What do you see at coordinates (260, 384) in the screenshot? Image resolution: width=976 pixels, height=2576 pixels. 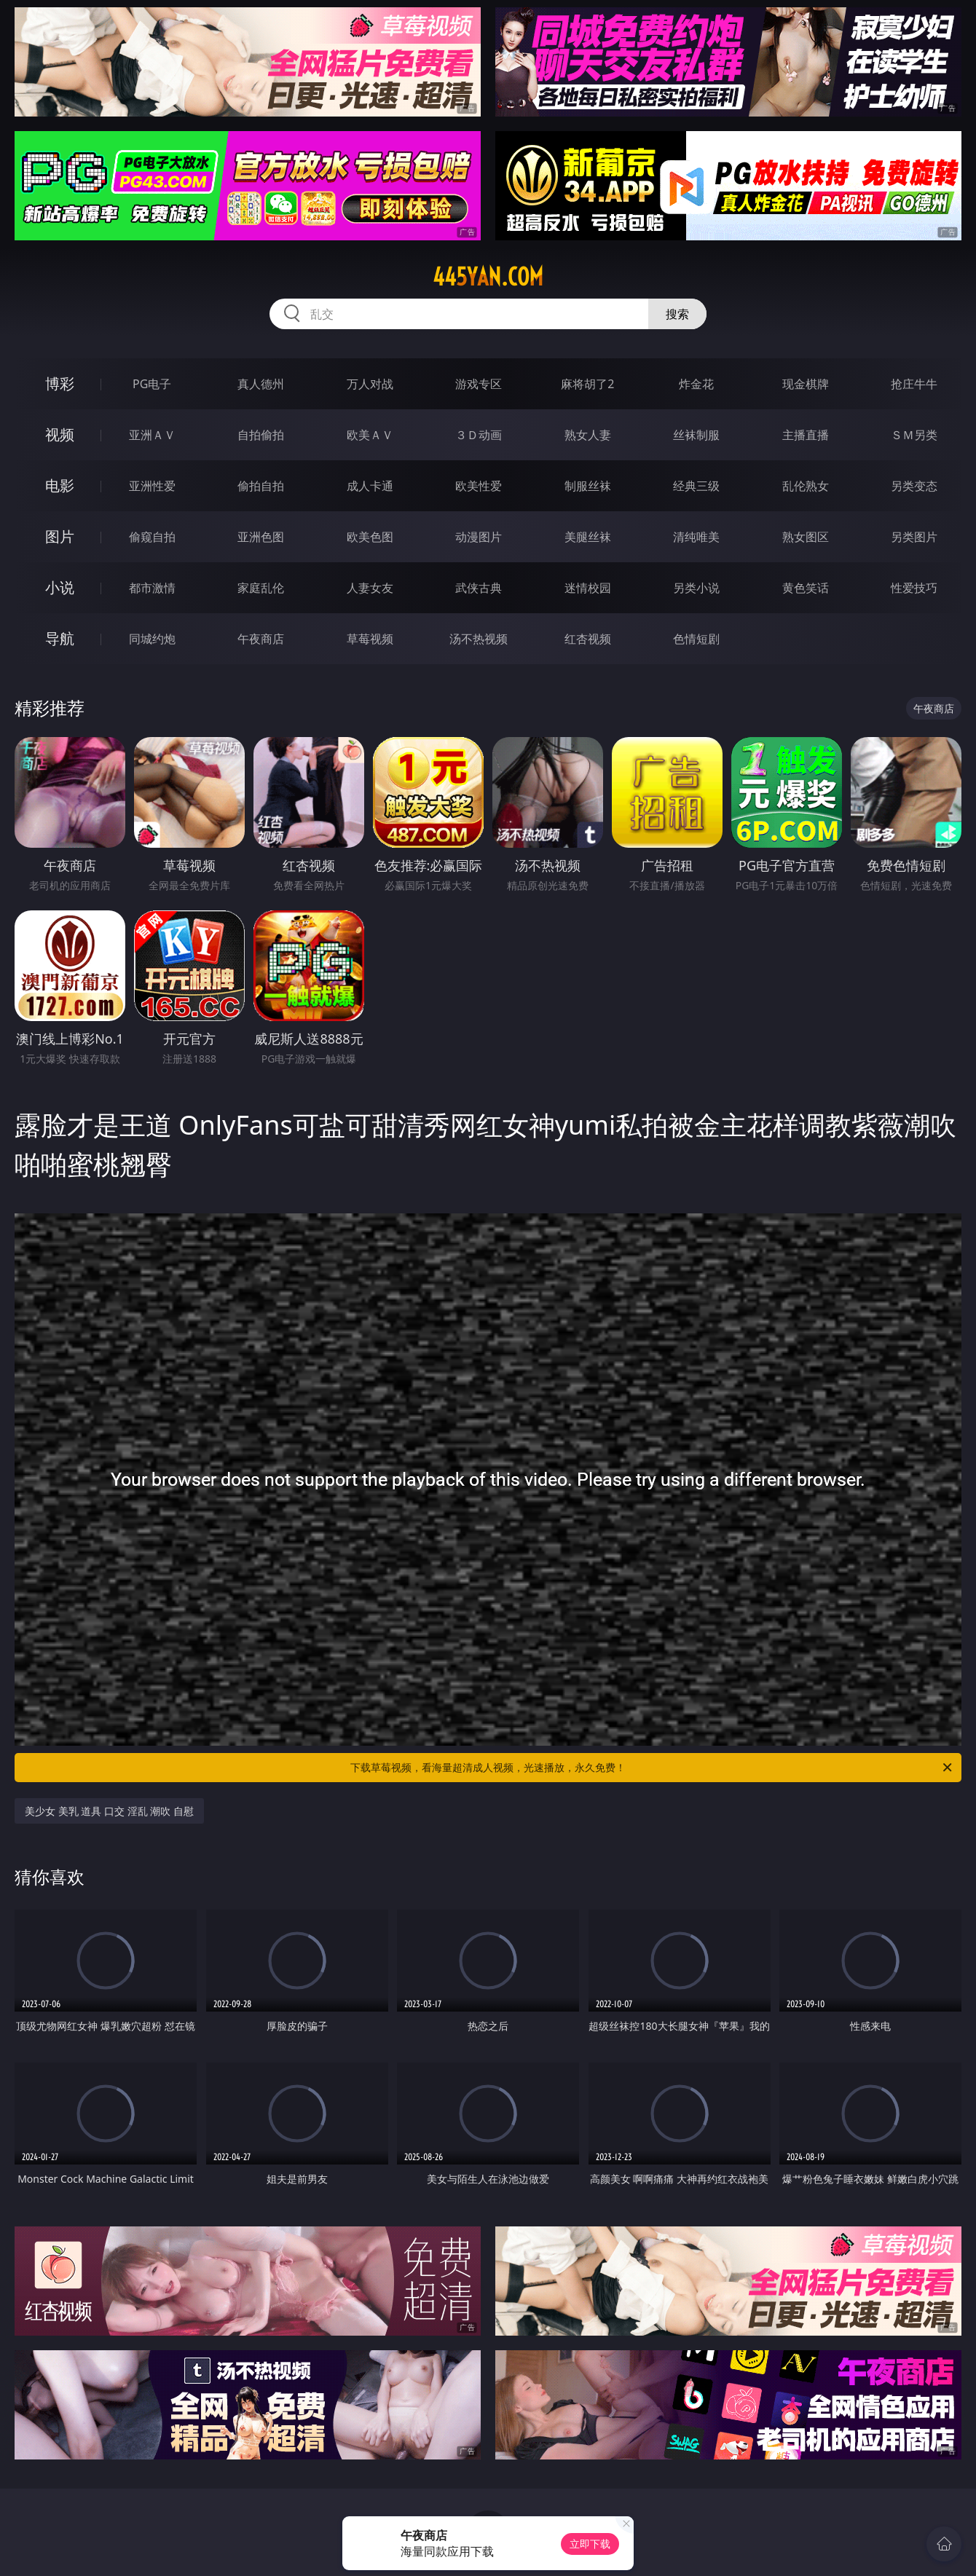 I see `真人德州` at bounding box center [260, 384].